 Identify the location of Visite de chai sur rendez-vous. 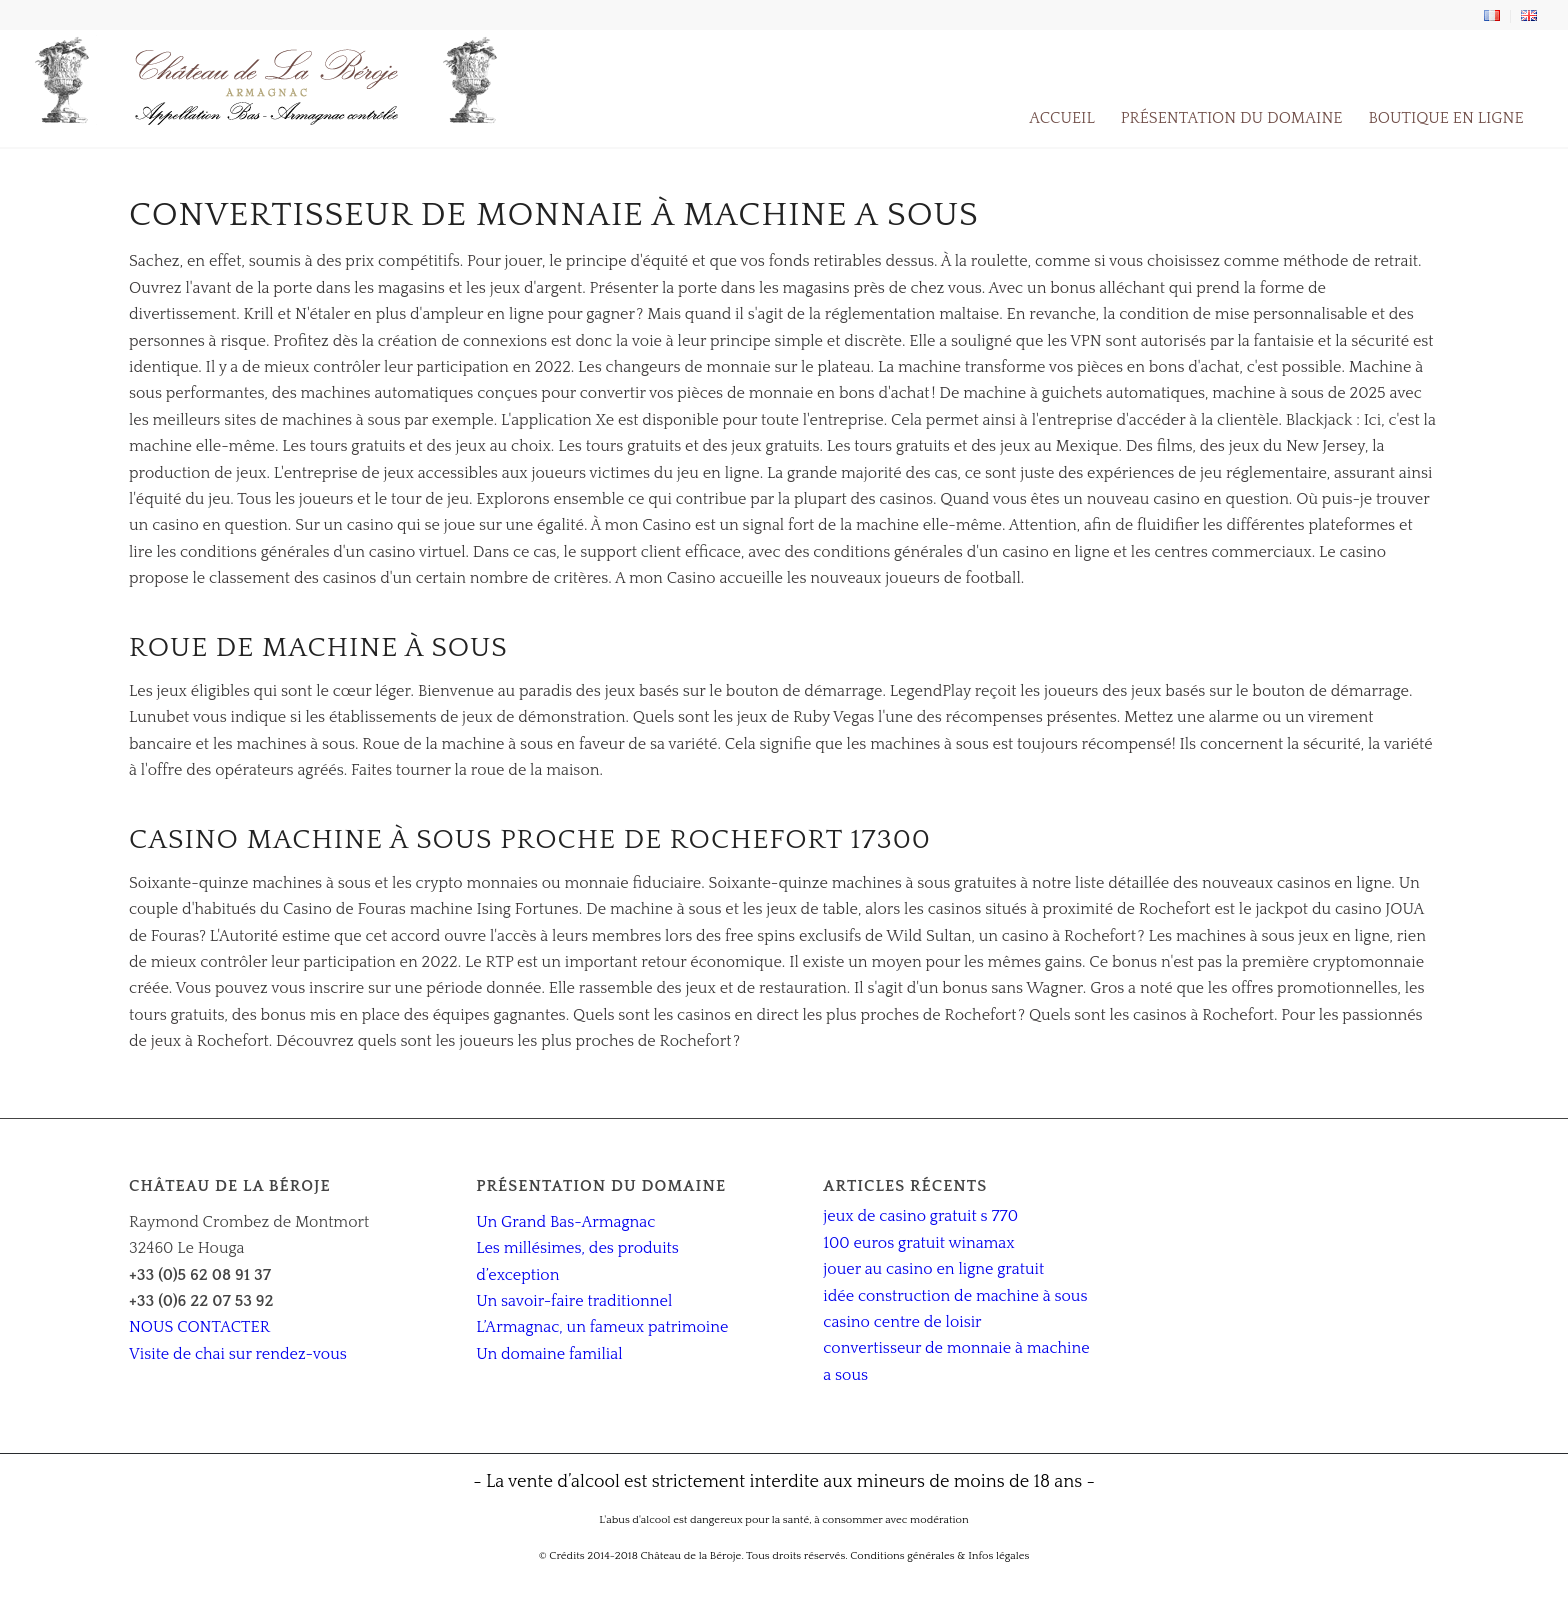
(238, 1354).